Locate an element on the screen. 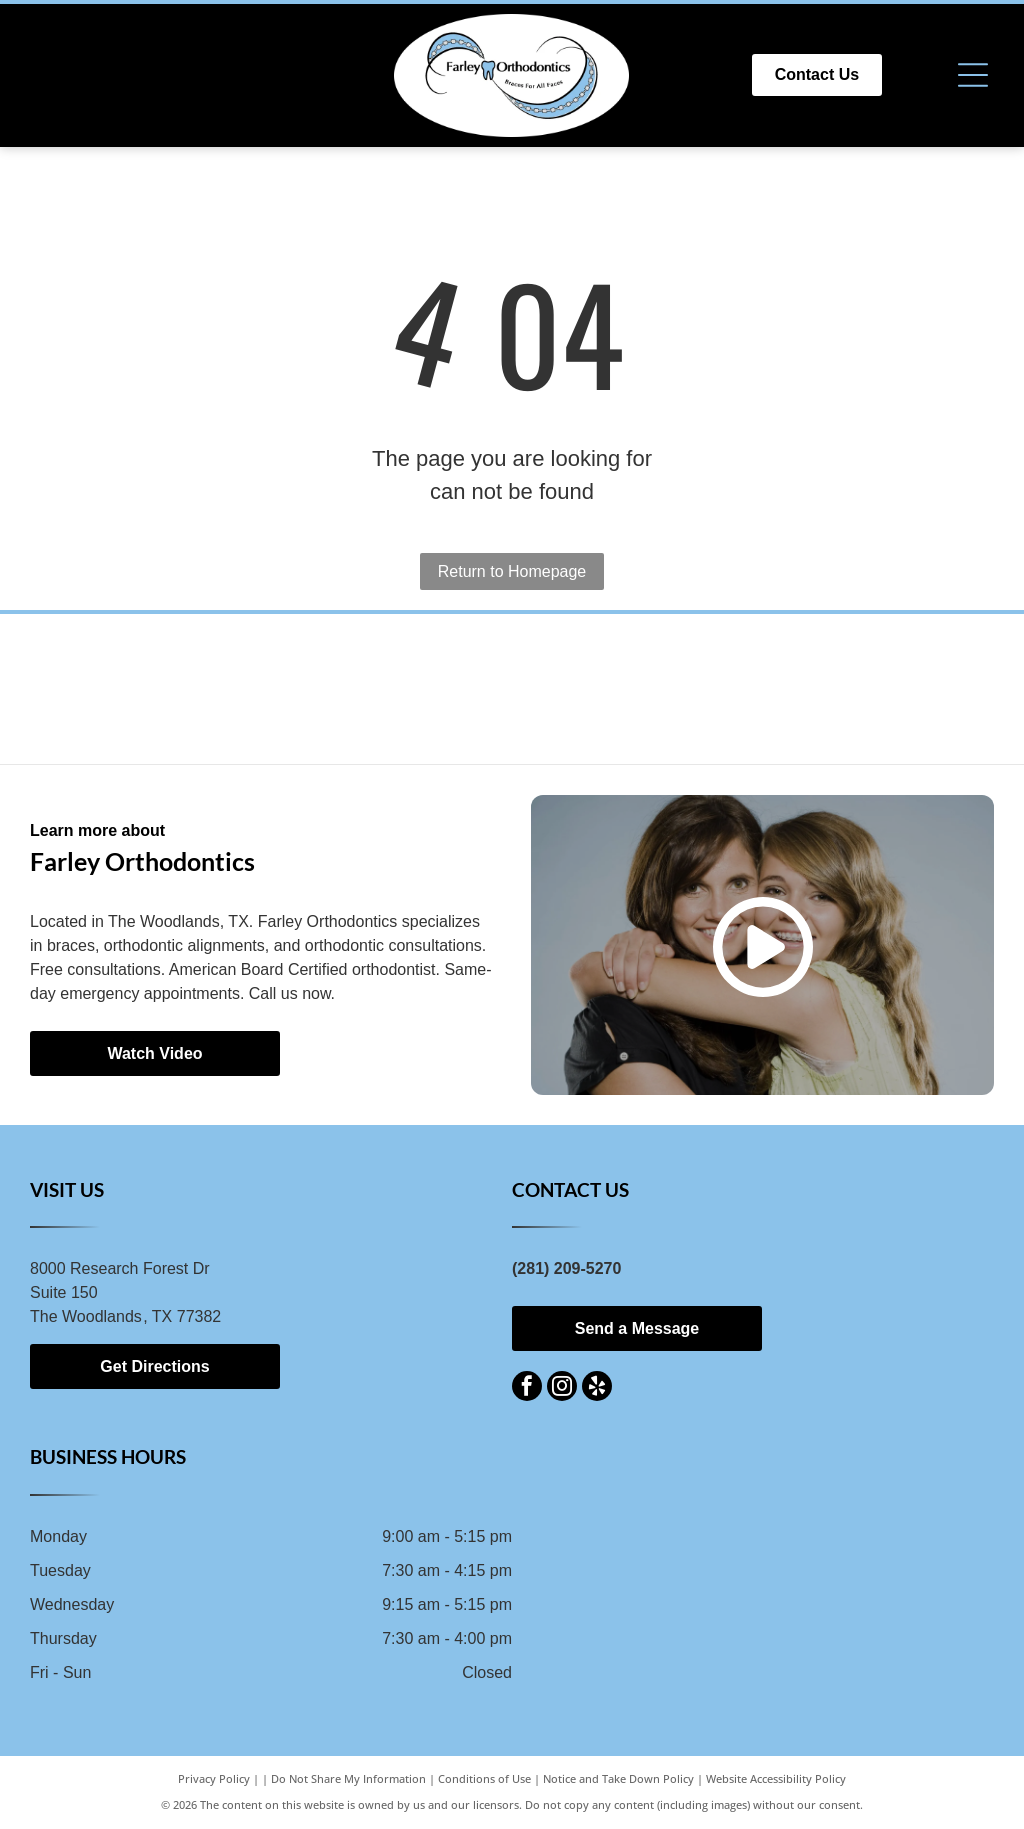 The width and height of the screenshot is (1024, 1829). Website Accessibility Policy is located at coordinates (776, 1778).